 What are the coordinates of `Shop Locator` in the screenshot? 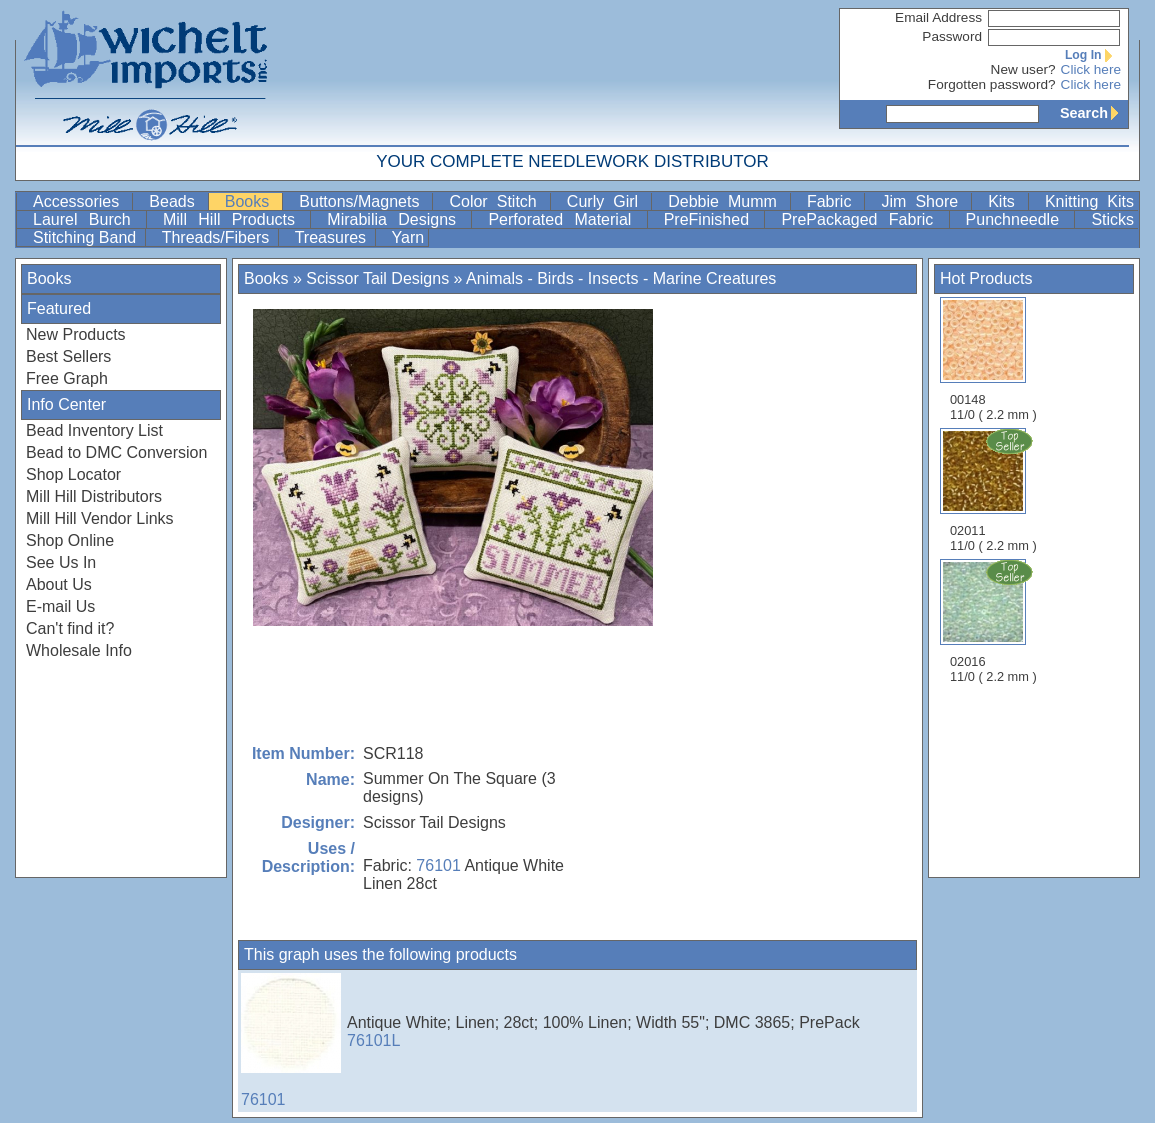 It's located at (73, 474).